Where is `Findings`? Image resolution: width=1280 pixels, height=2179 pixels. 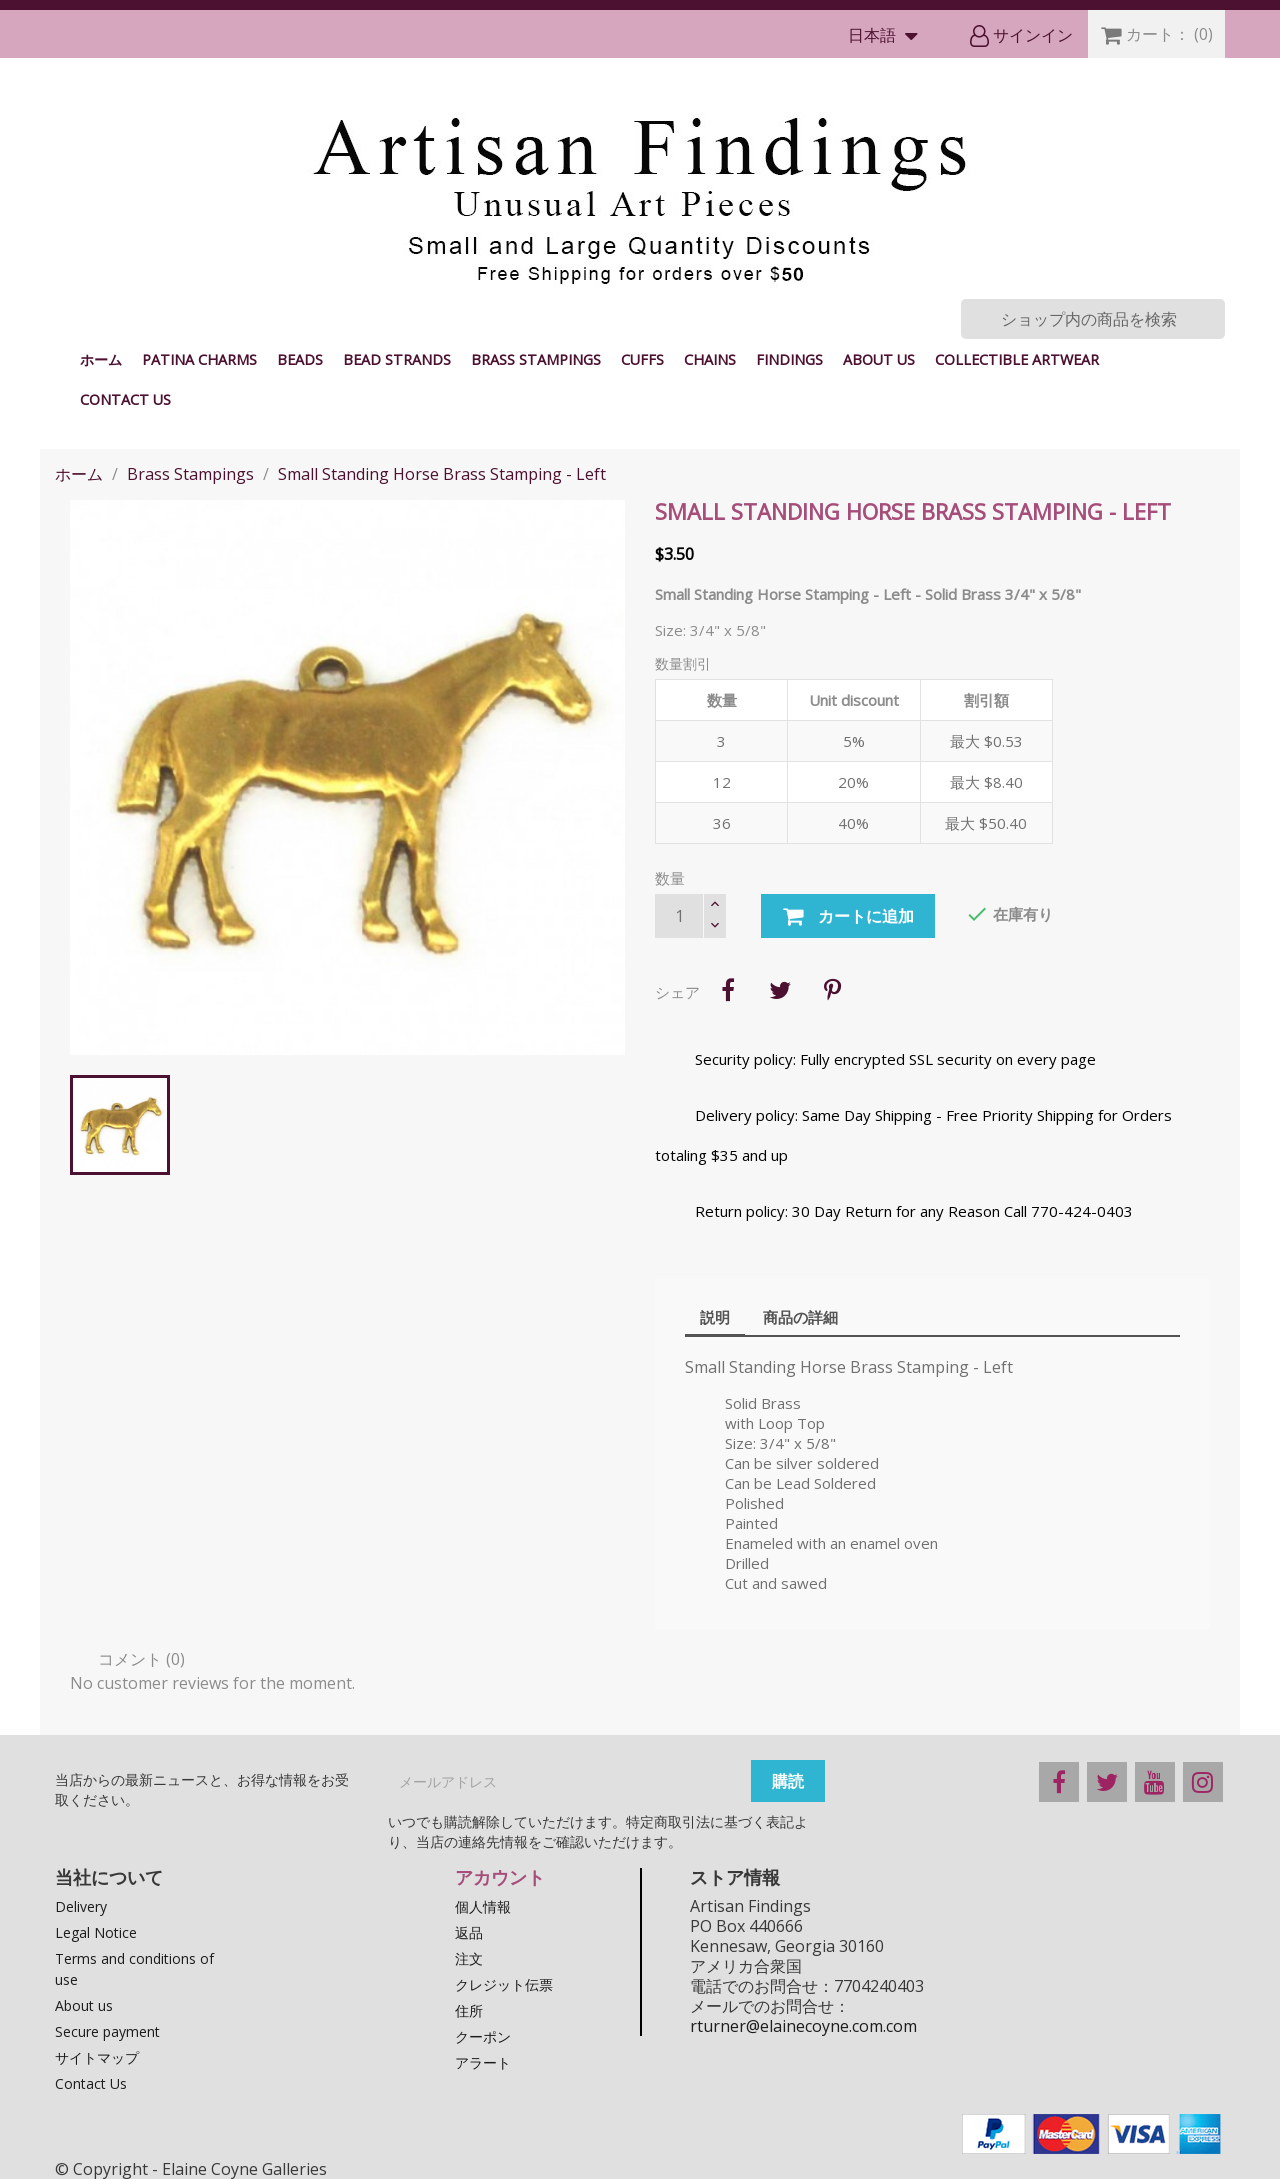 Findings is located at coordinates (789, 359).